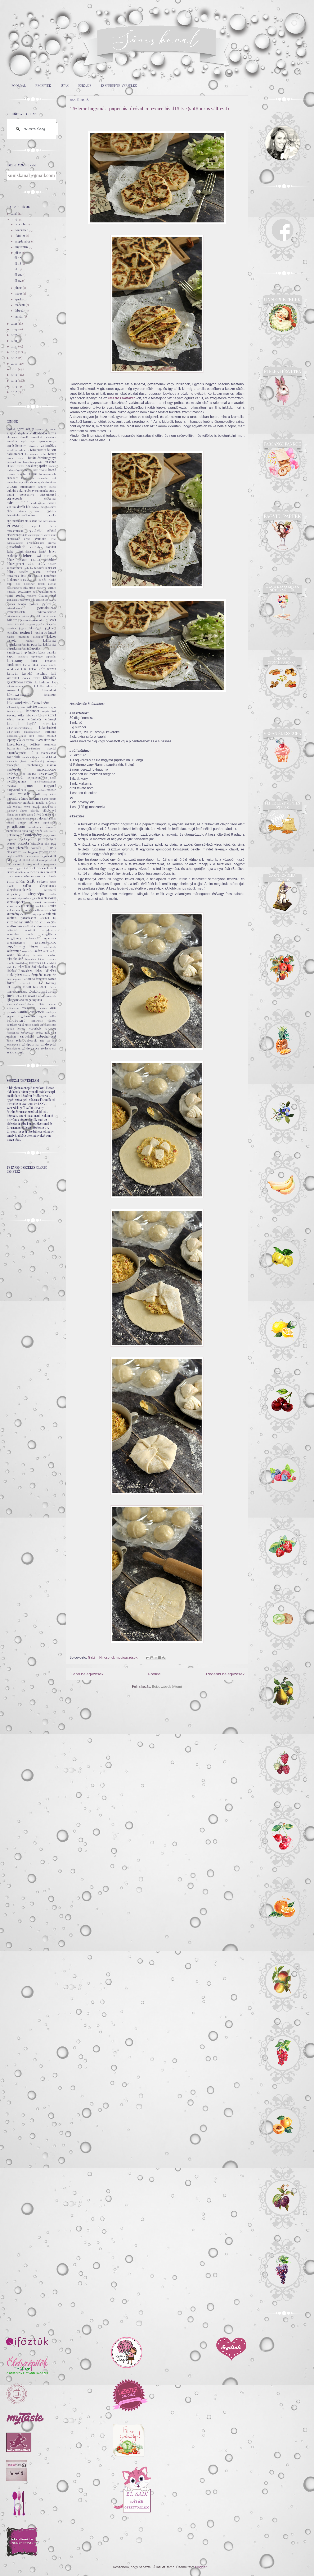 The image size is (314, 2576). I want to click on medvehagyma, so click(16, 773).